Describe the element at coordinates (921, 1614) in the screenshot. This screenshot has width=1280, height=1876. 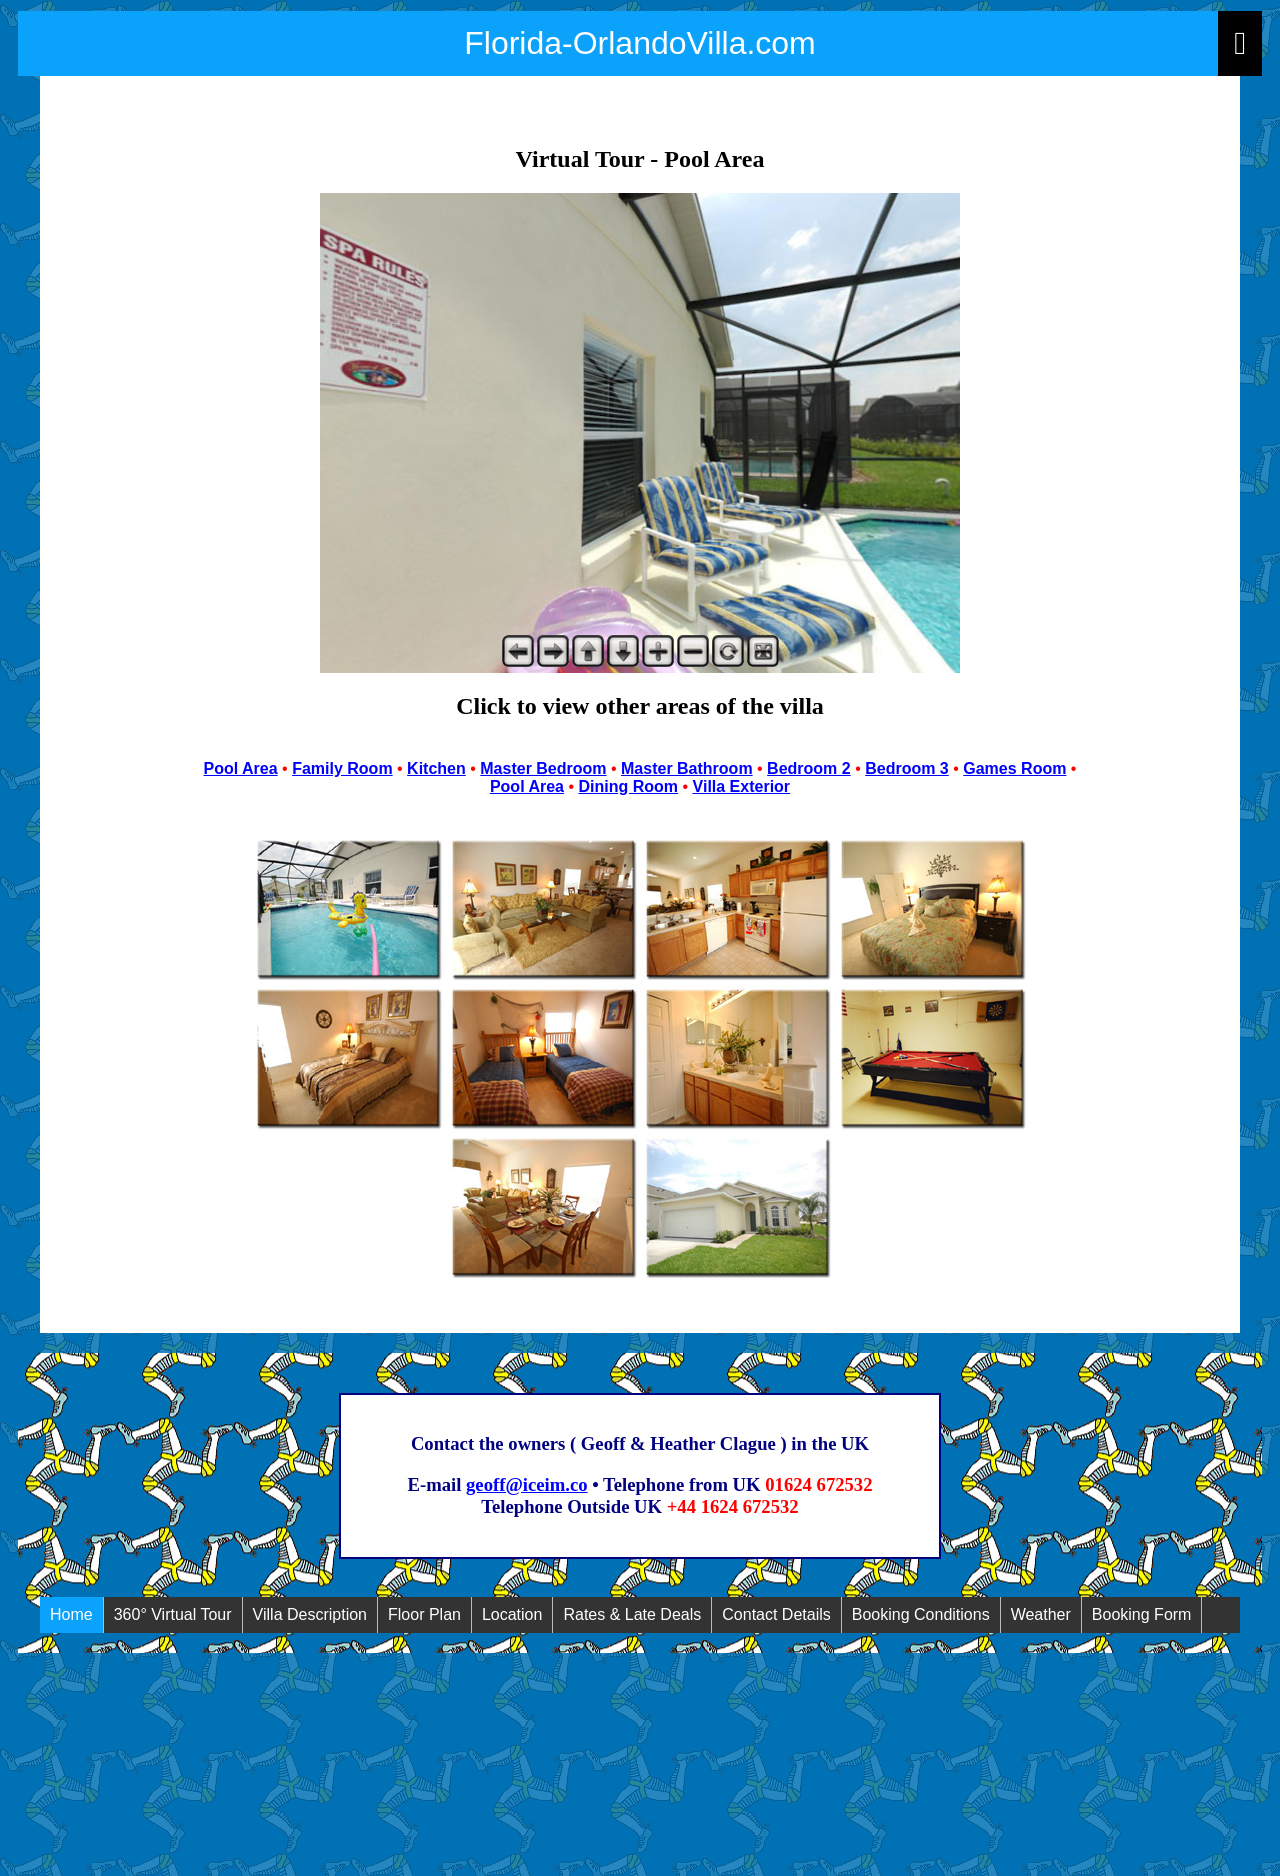
I see `Booking Conditions` at that location.